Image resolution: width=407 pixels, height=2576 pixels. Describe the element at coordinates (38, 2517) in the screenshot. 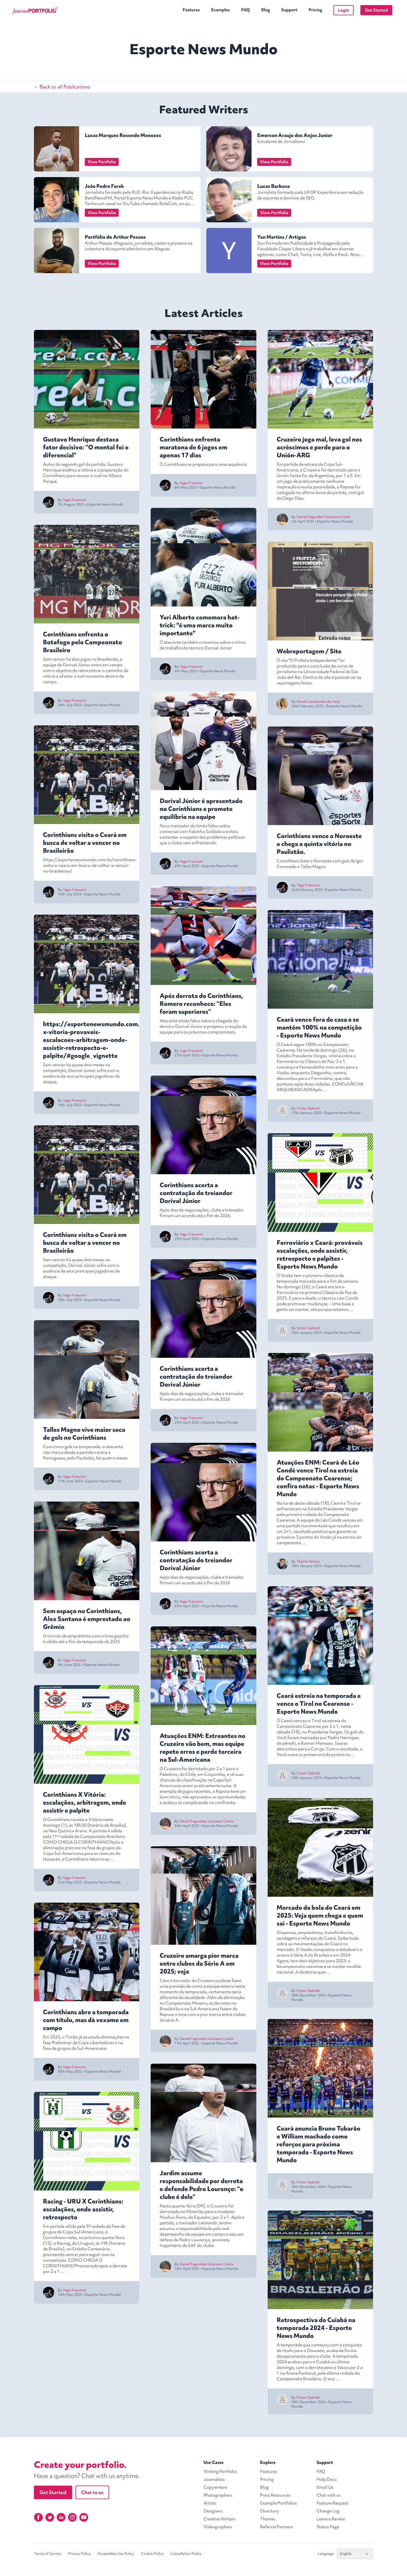

I see `[Facebook]` at that location.